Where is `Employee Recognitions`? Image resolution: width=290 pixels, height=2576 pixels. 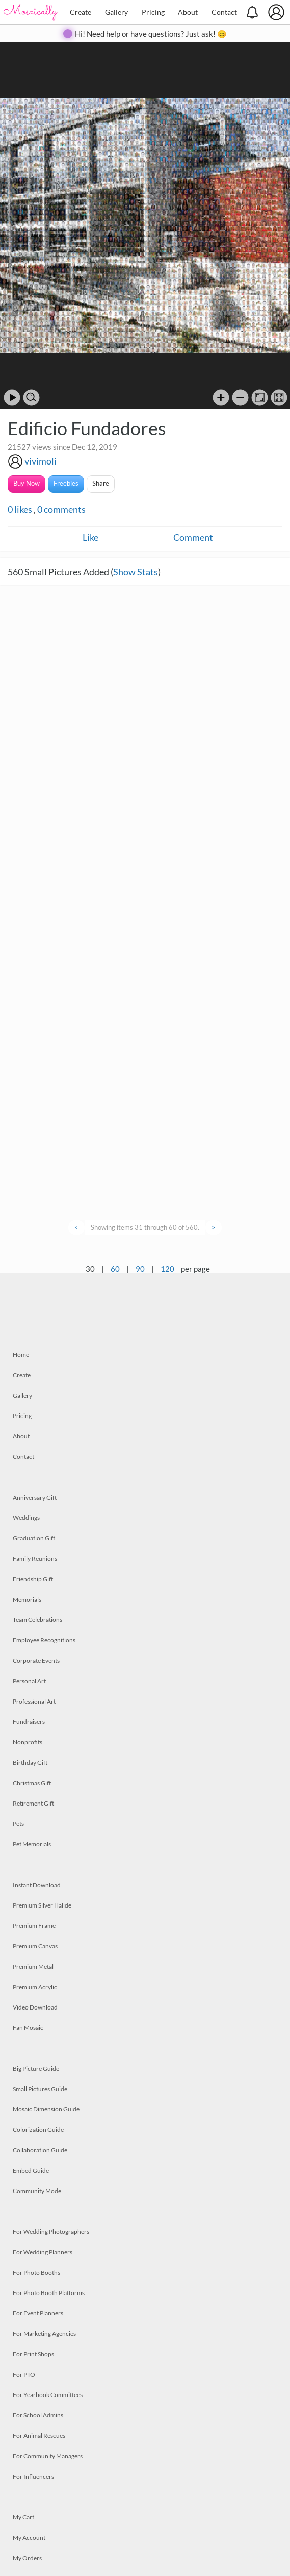
Employee Recognitions is located at coordinates (44, 1640).